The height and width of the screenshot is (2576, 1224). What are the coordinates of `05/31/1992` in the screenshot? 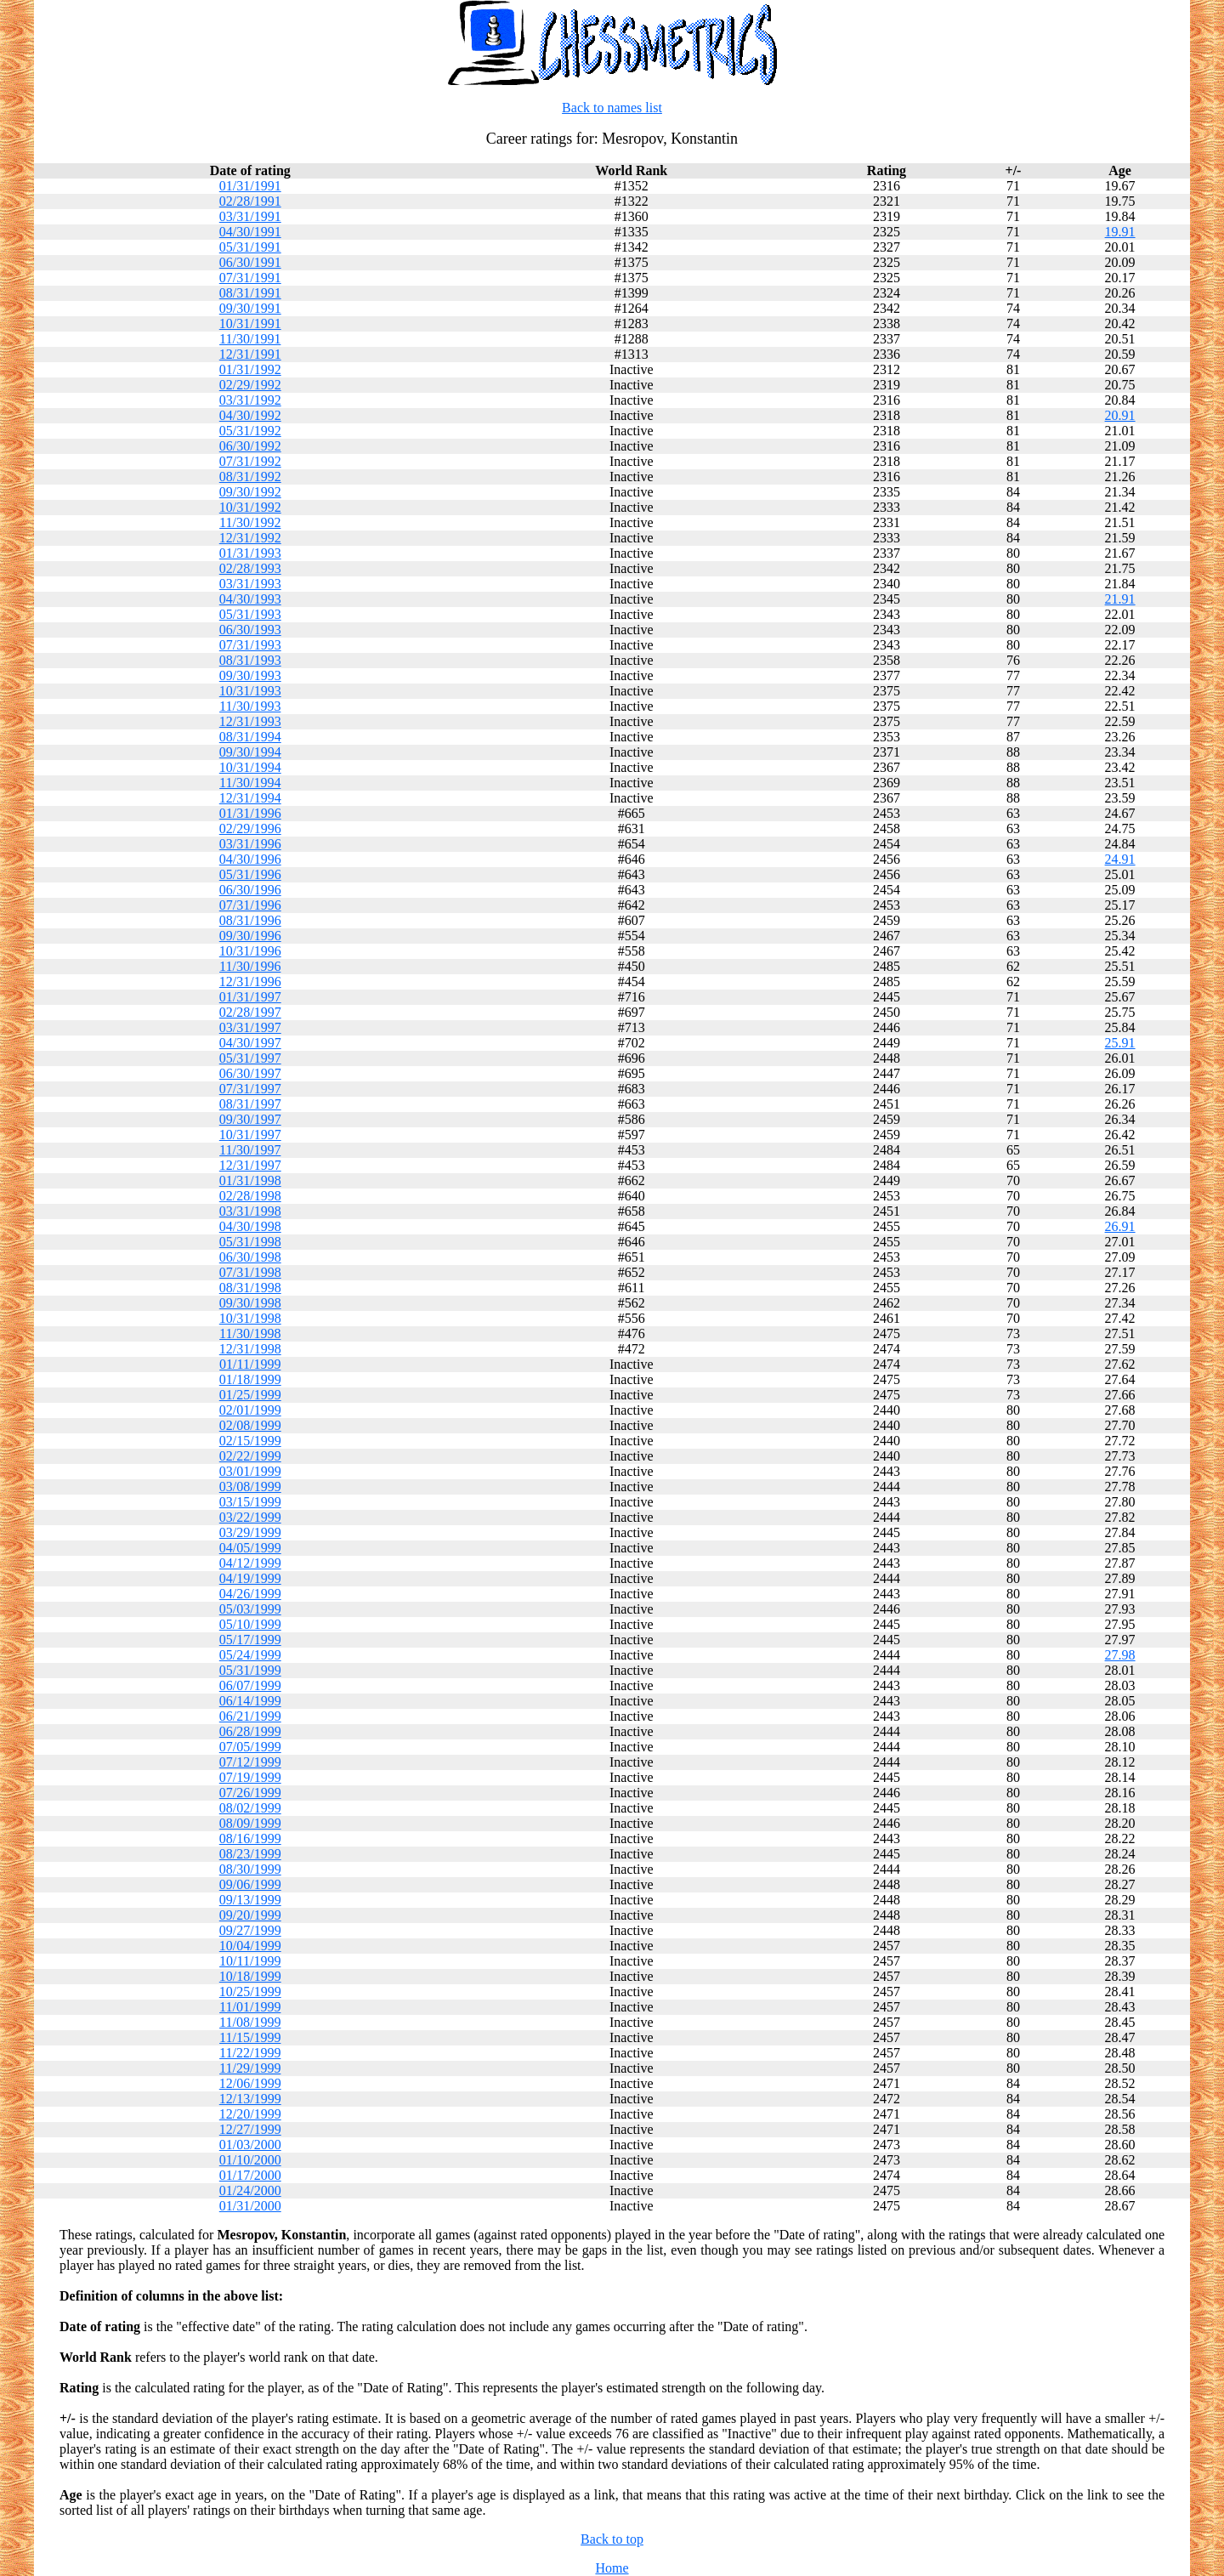 It's located at (250, 430).